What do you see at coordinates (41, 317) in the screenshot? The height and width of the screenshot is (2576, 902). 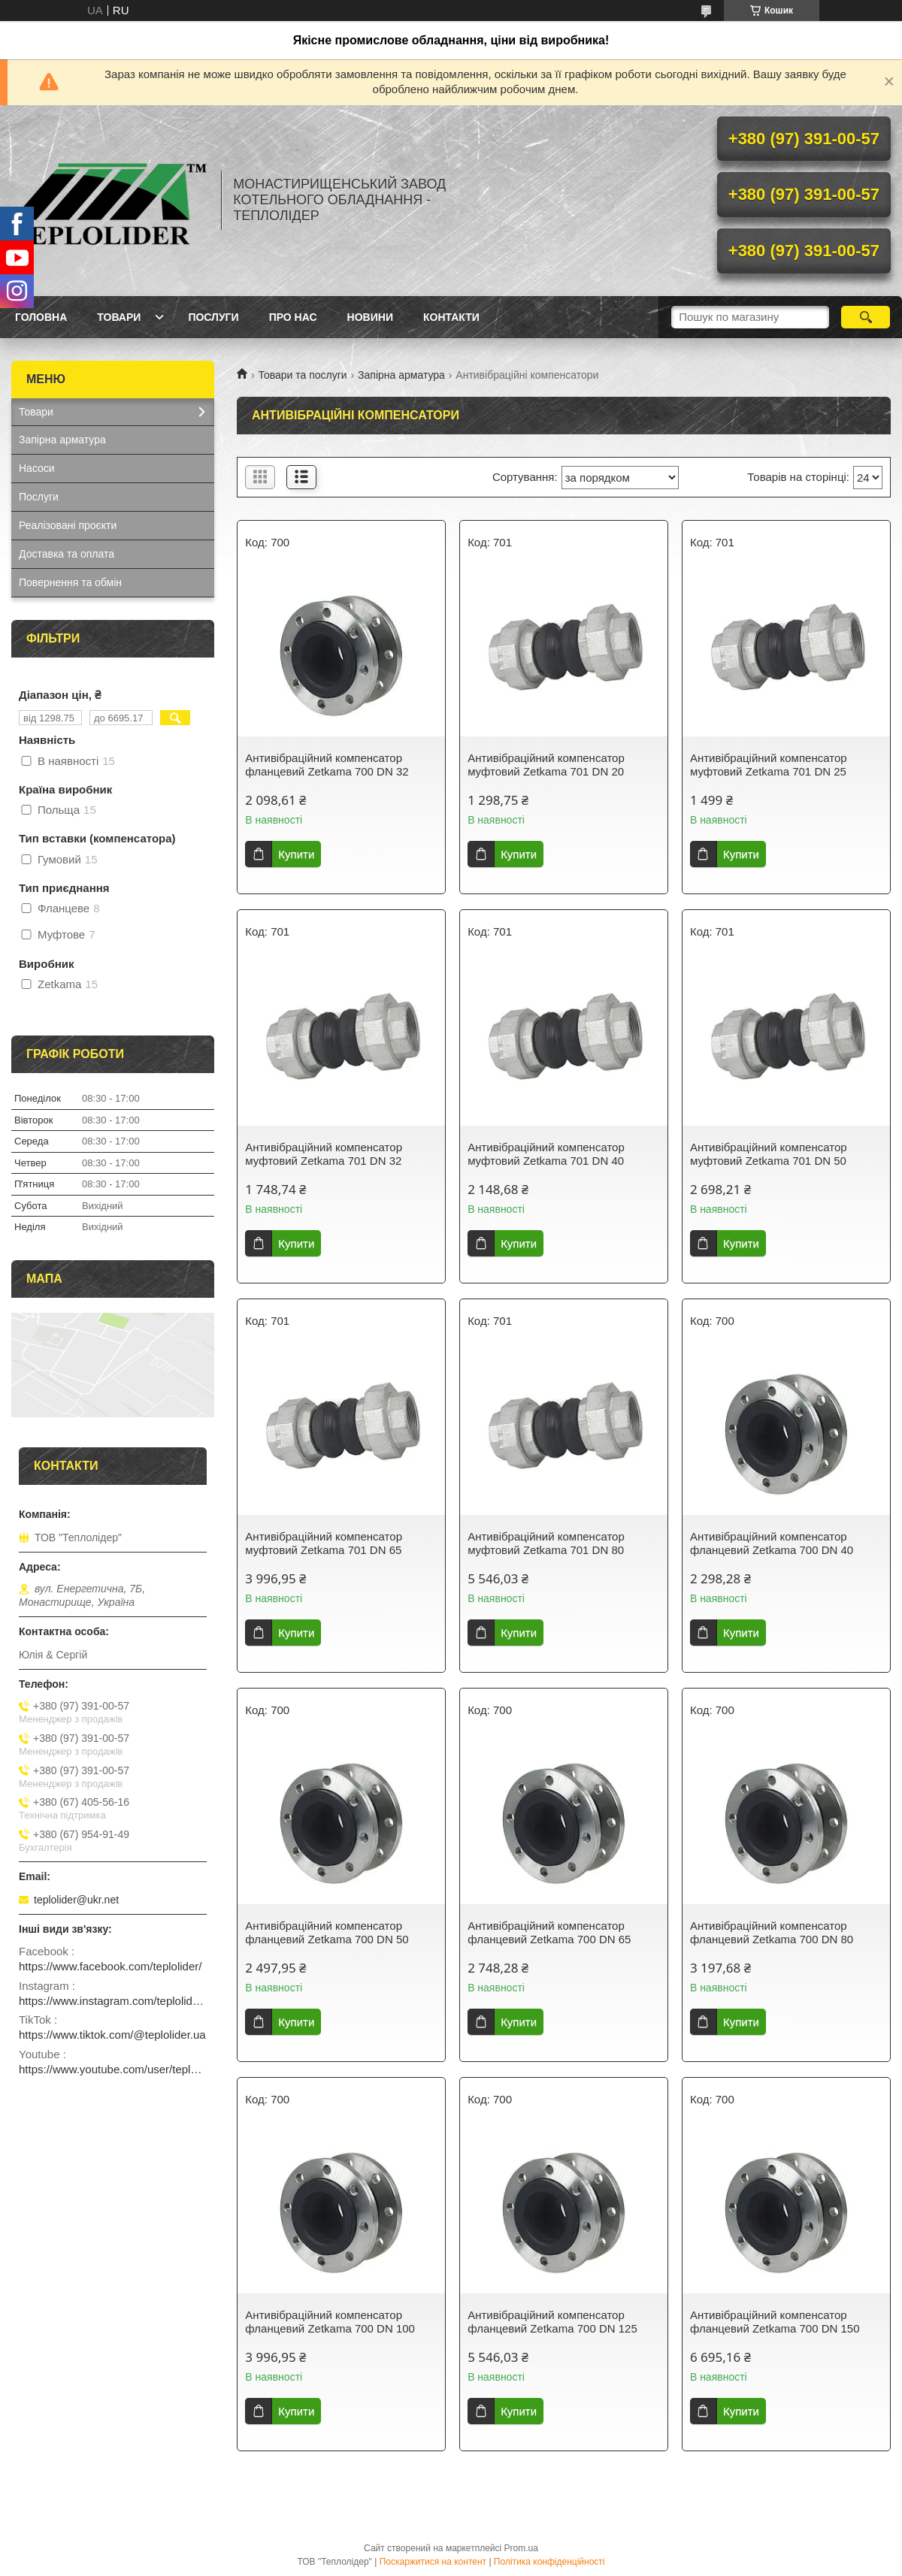 I see `Головна` at bounding box center [41, 317].